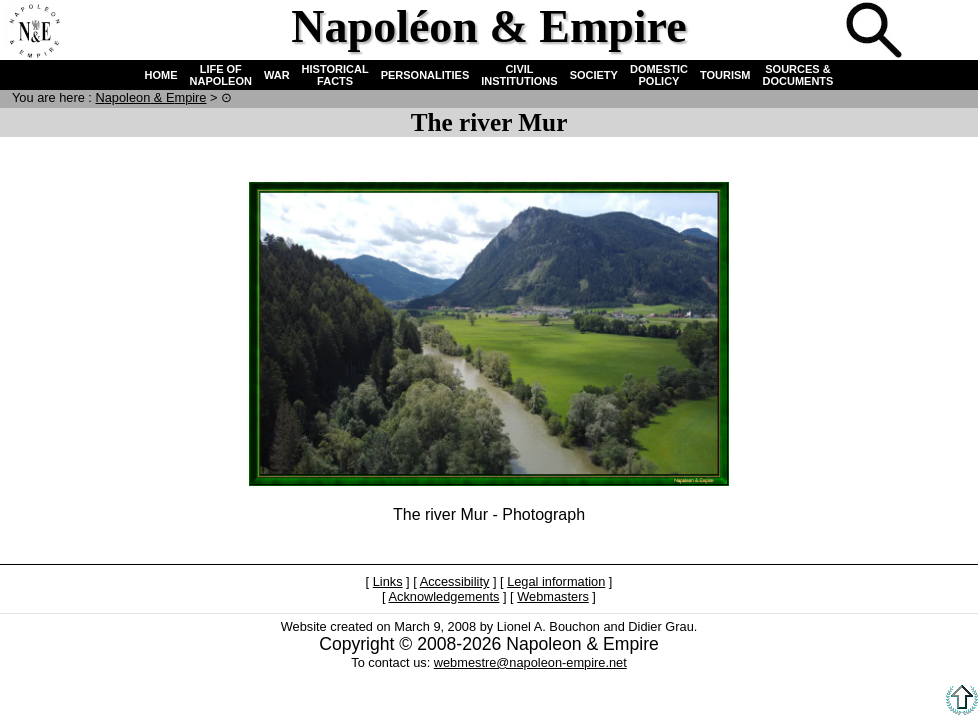  Describe the element at coordinates (150, 97) in the screenshot. I see `N & E` at that location.